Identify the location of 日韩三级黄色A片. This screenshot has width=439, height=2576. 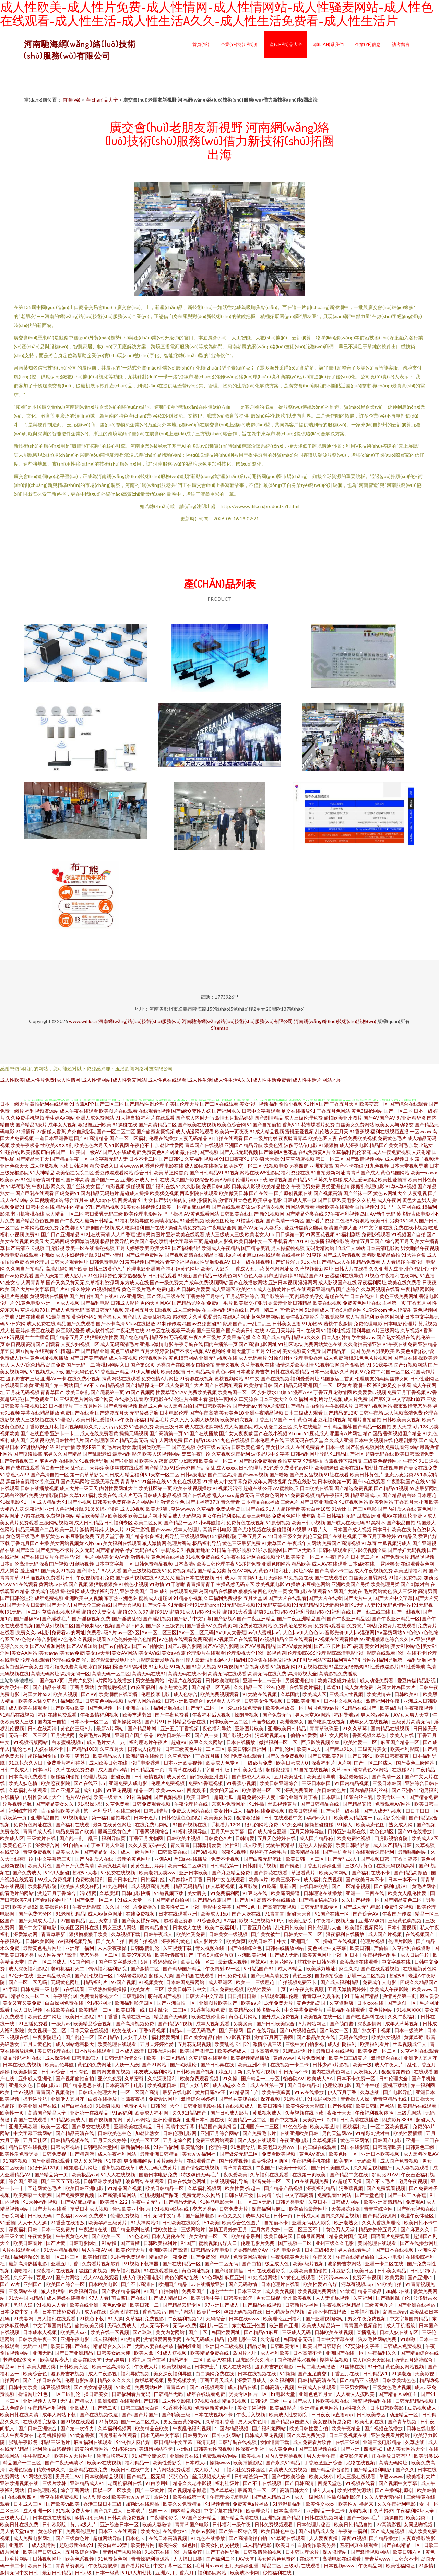
(107, 1269).